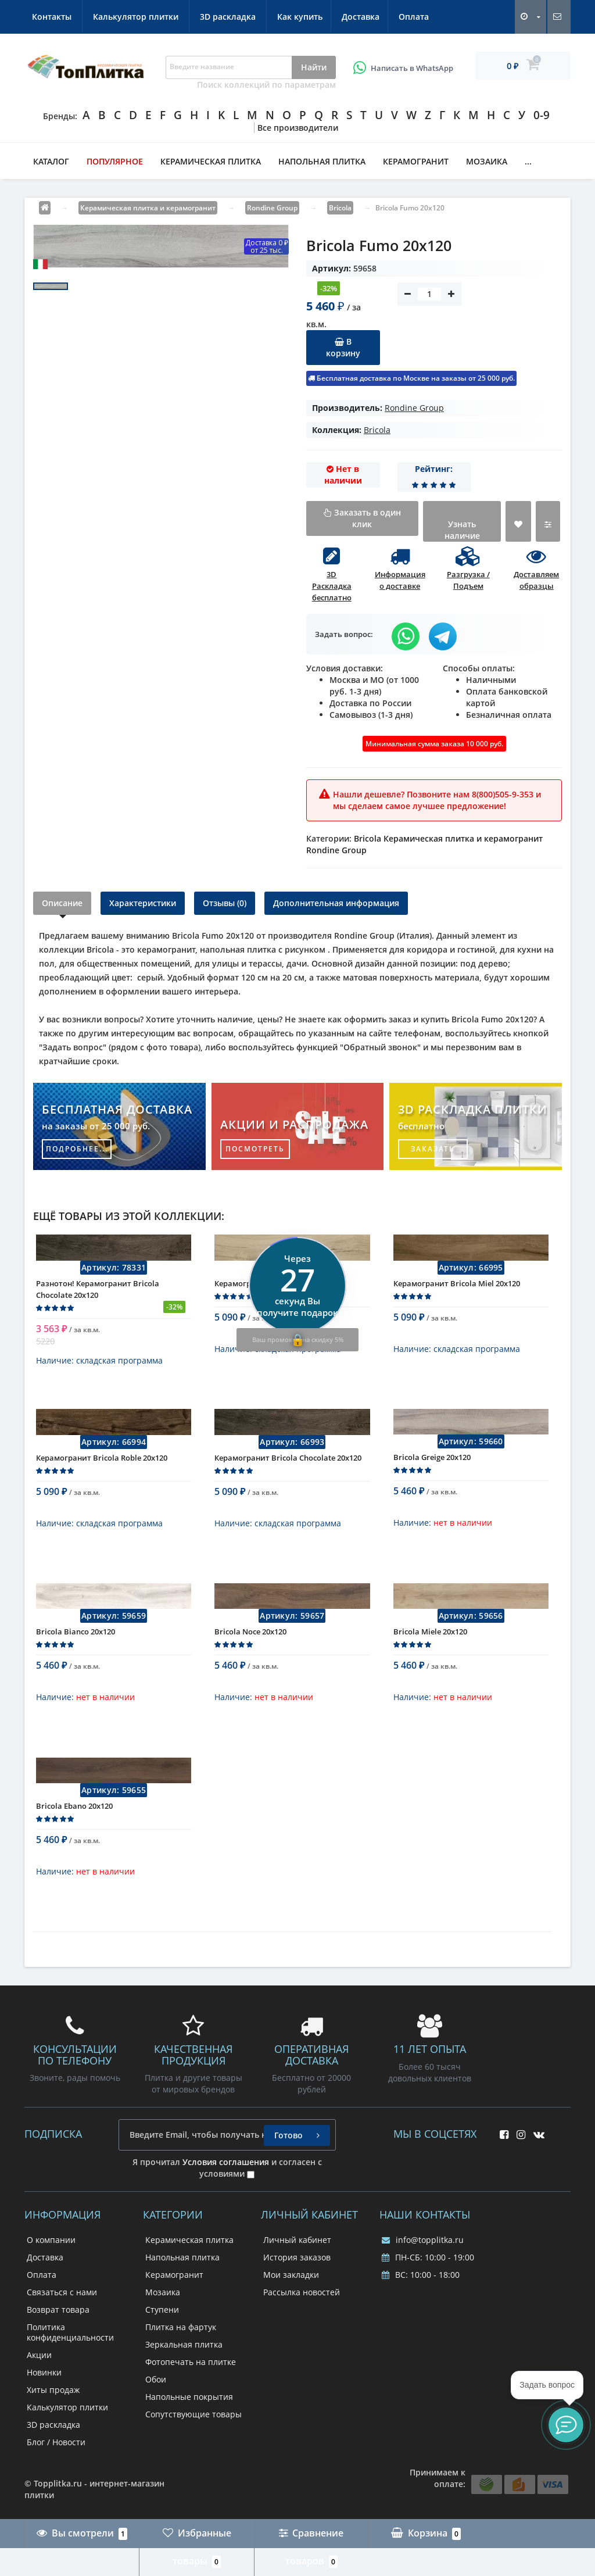  I want to click on посмотреть, so click(255, 1149).